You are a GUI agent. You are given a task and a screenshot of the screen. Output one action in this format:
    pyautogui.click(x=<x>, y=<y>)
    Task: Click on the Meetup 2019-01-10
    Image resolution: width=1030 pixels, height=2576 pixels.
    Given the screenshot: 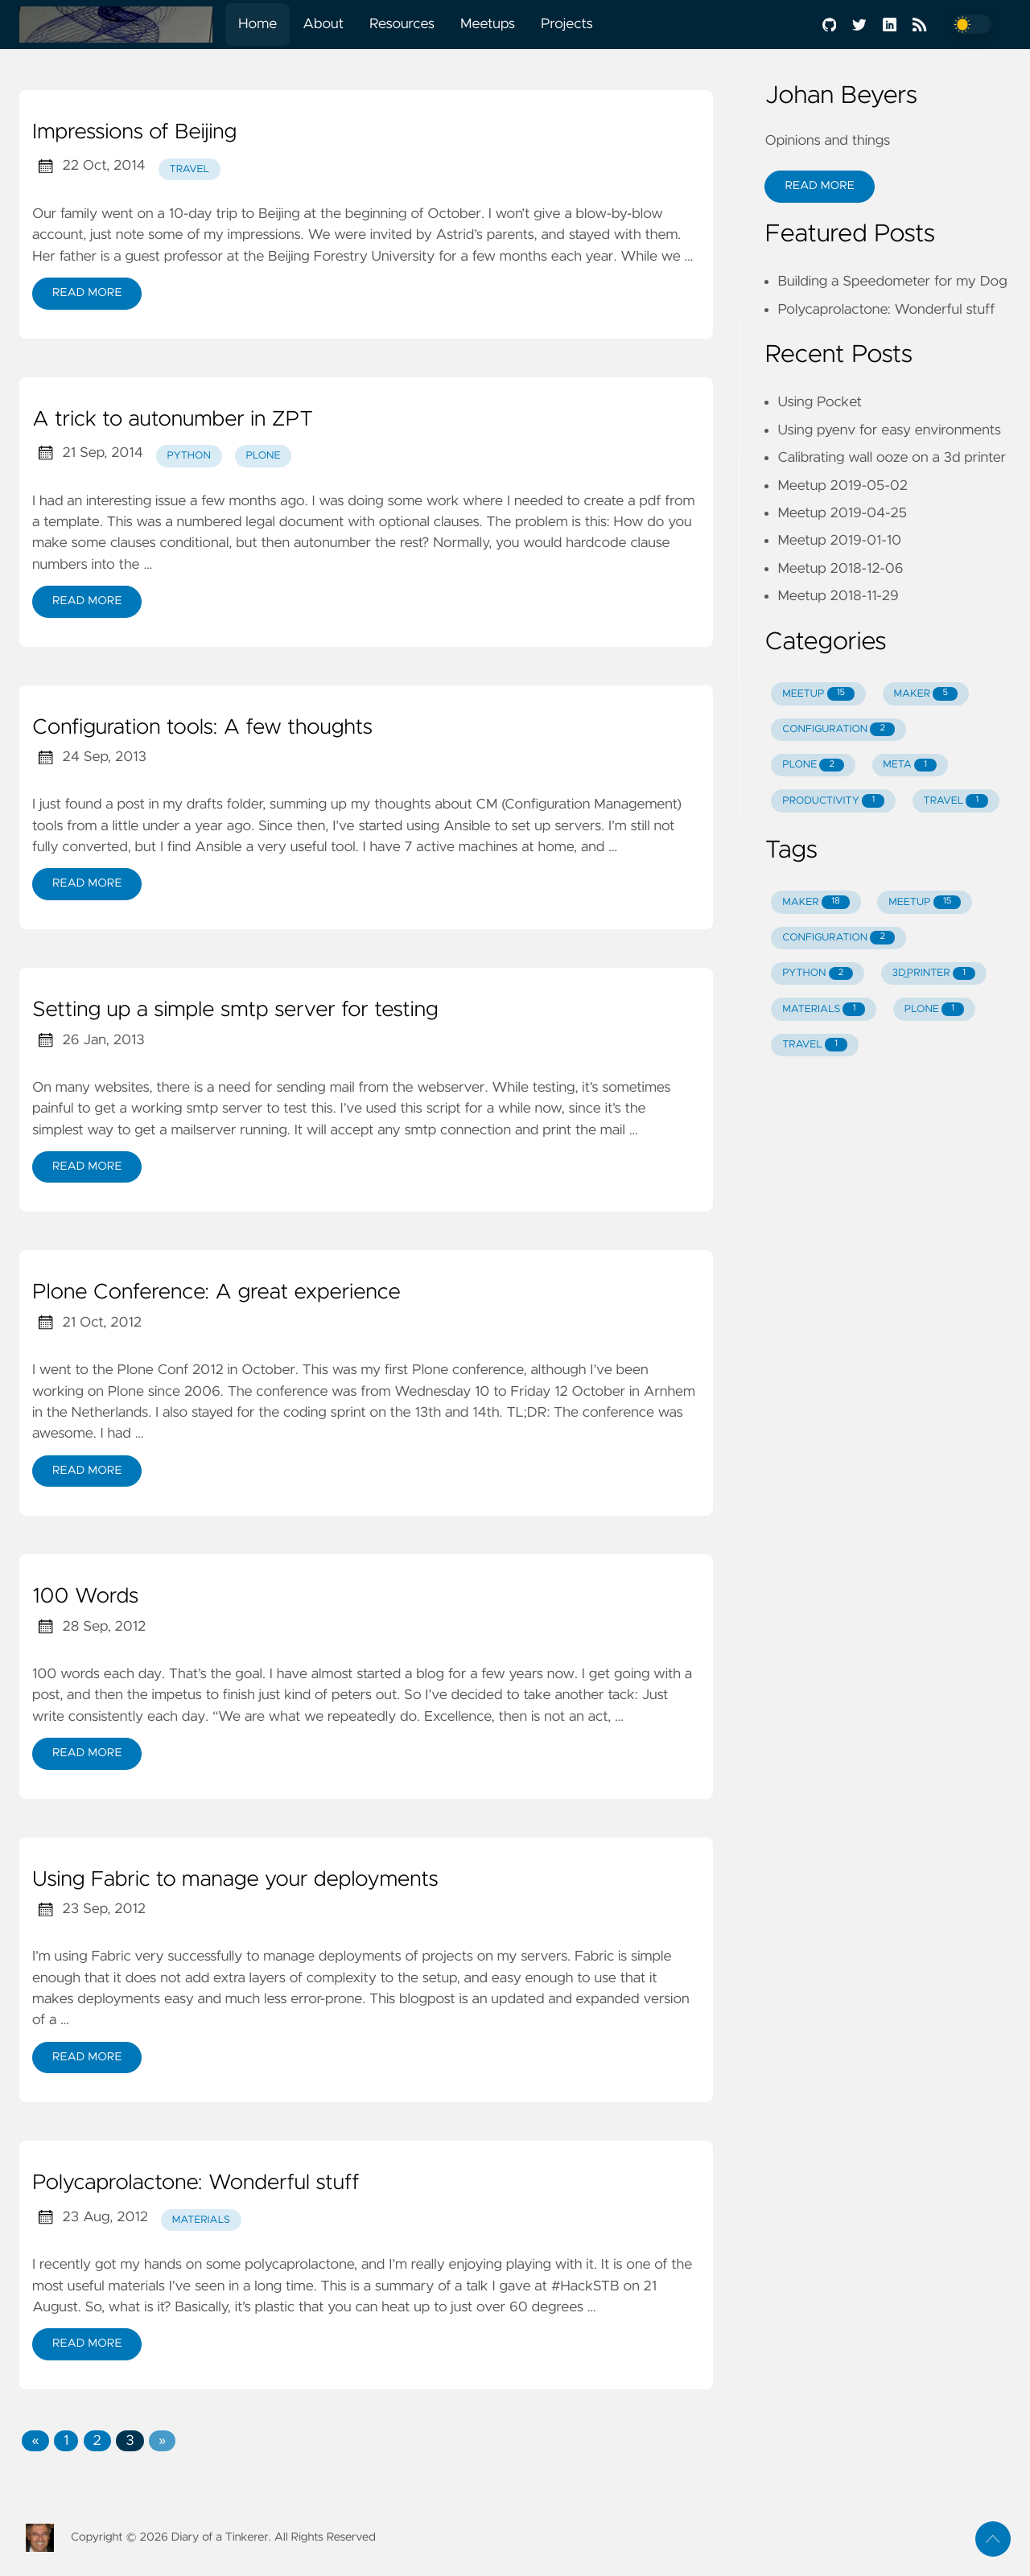 What is the action you would take?
    pyautogui.click(x=839, y=540)
    